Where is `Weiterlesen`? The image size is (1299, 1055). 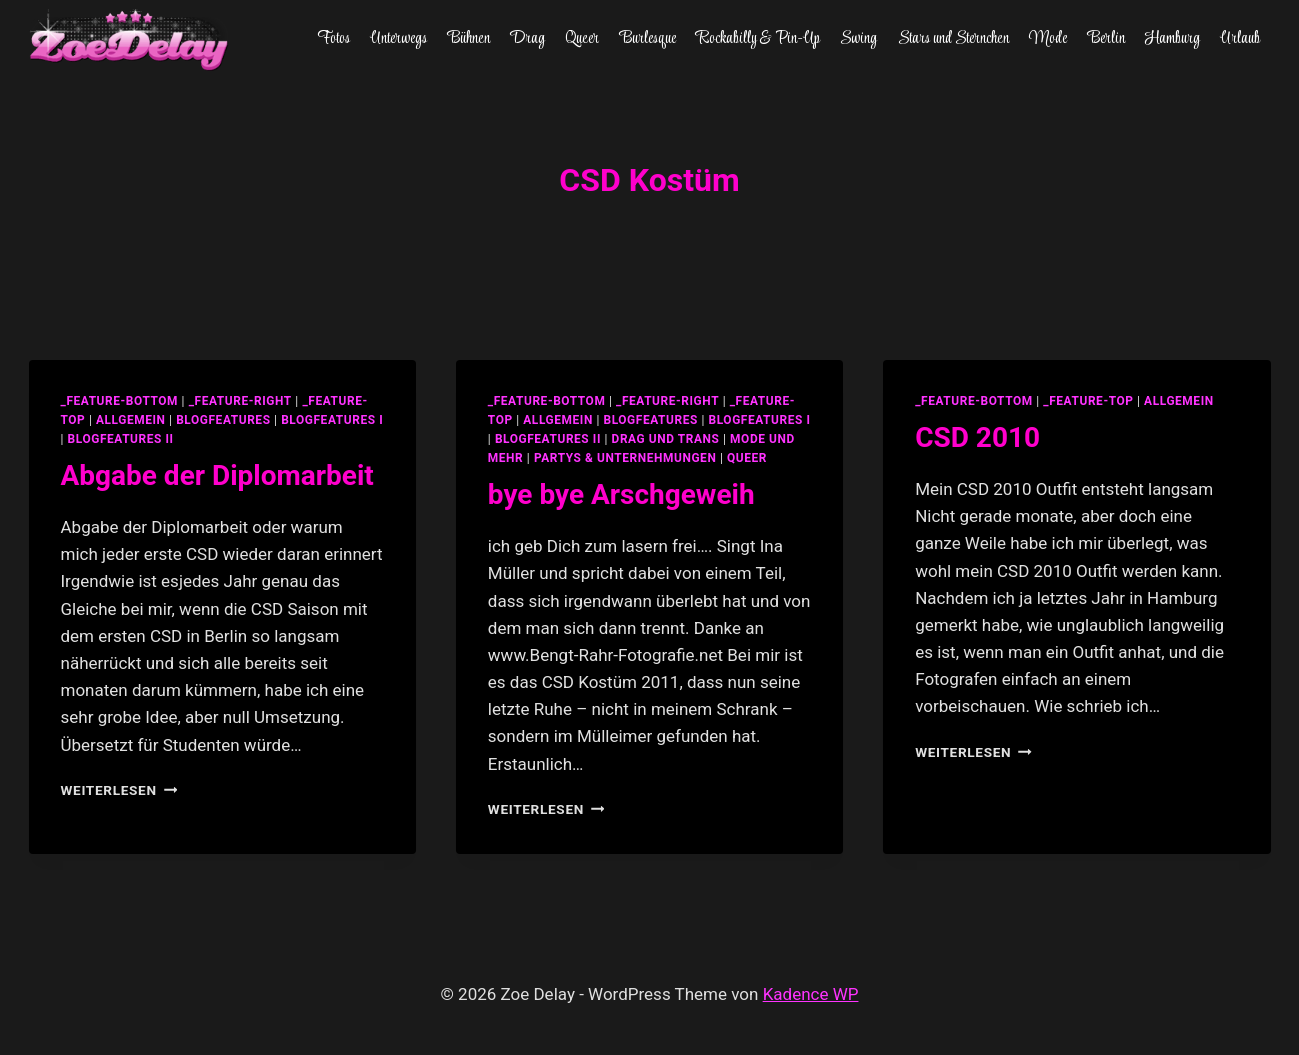
Weiterlesen is located at coordinates (119, 790).